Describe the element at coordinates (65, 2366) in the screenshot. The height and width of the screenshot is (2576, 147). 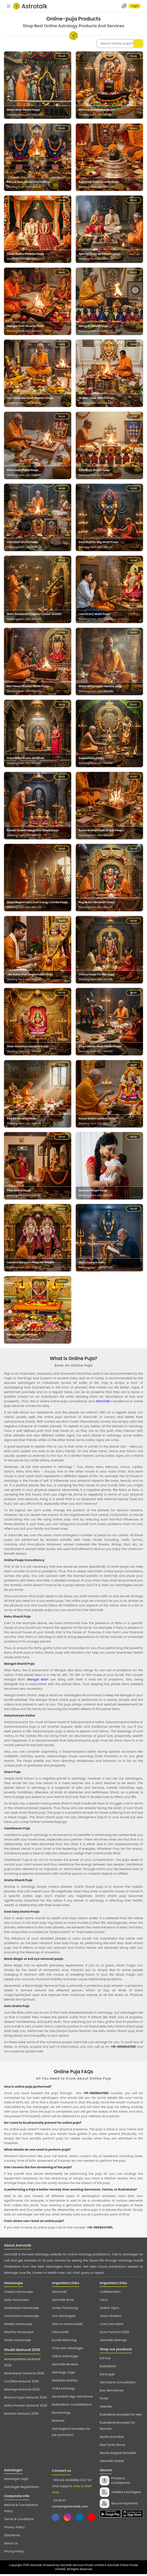
I see `Astrotalk Reviews` at that location.